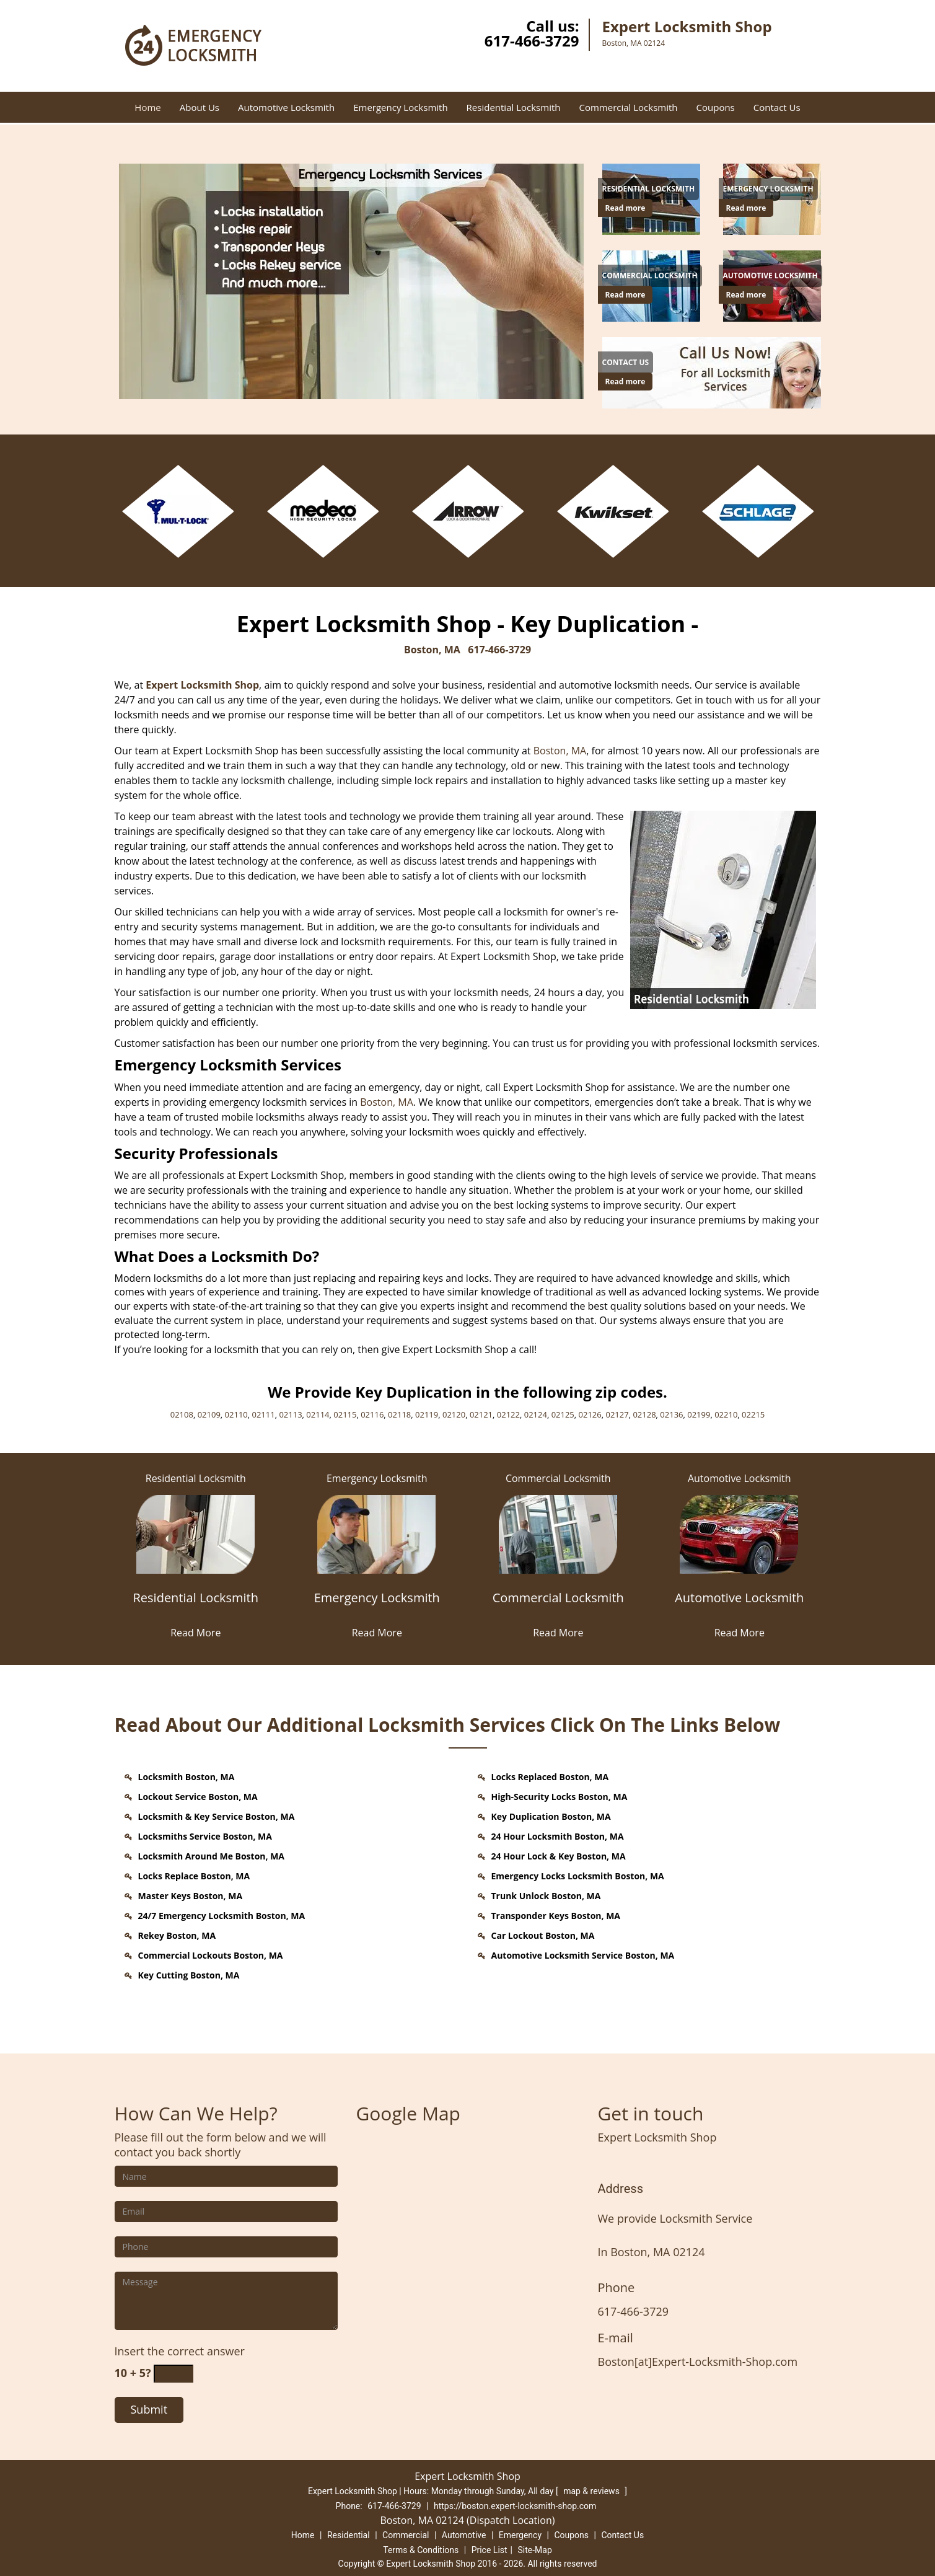  I want to click on [Boston Expert Locksmith Shop - Contact Now (617) 466-3729 - Contact Us], so click(626, 362).